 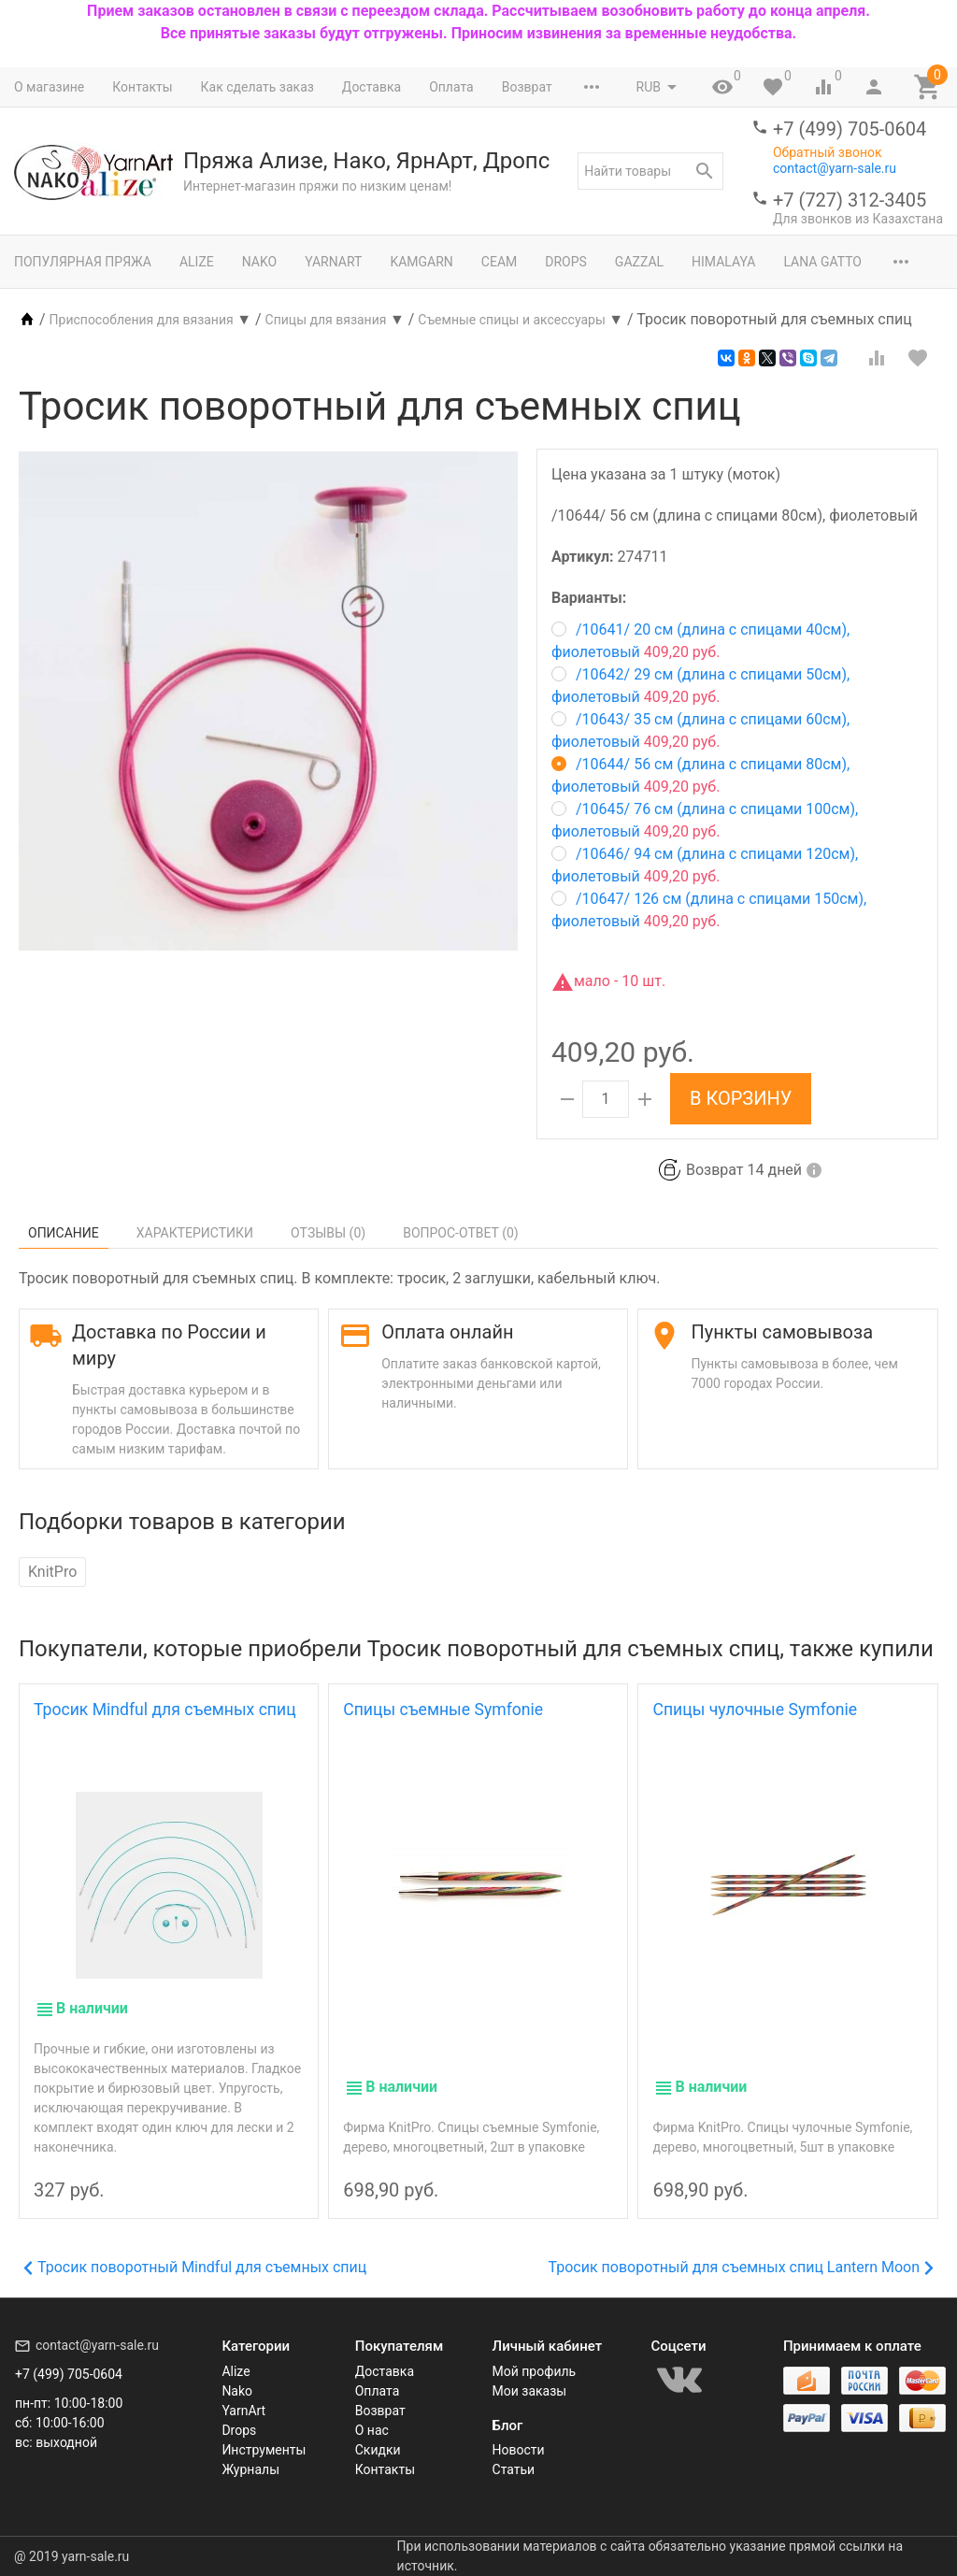 I want to click on [textbox], so click(x=650, y=171).